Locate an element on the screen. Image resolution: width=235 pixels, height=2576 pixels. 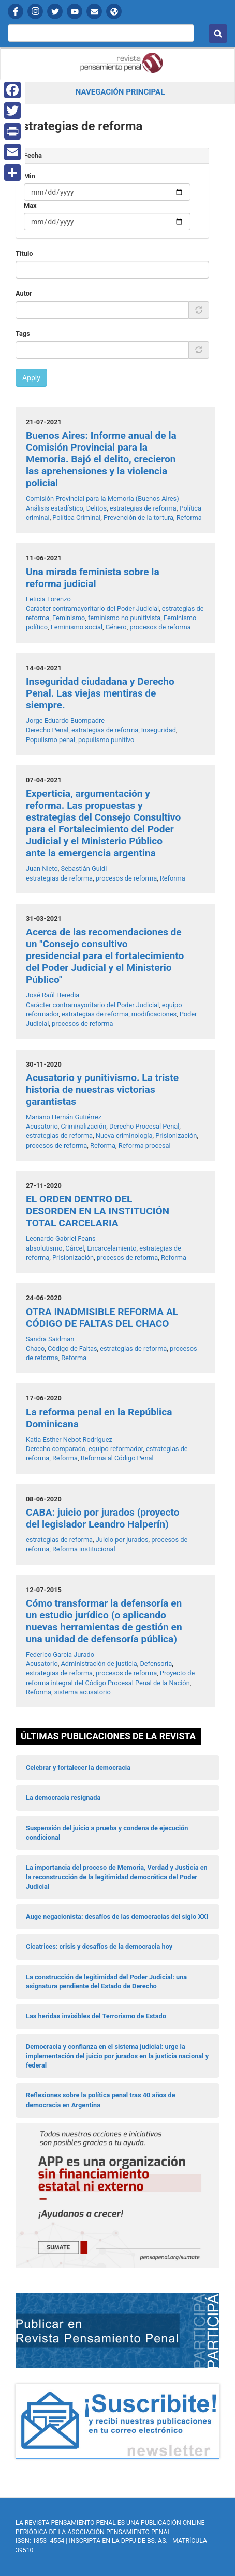
Derecho Penal is located at coordinates (47, 730).